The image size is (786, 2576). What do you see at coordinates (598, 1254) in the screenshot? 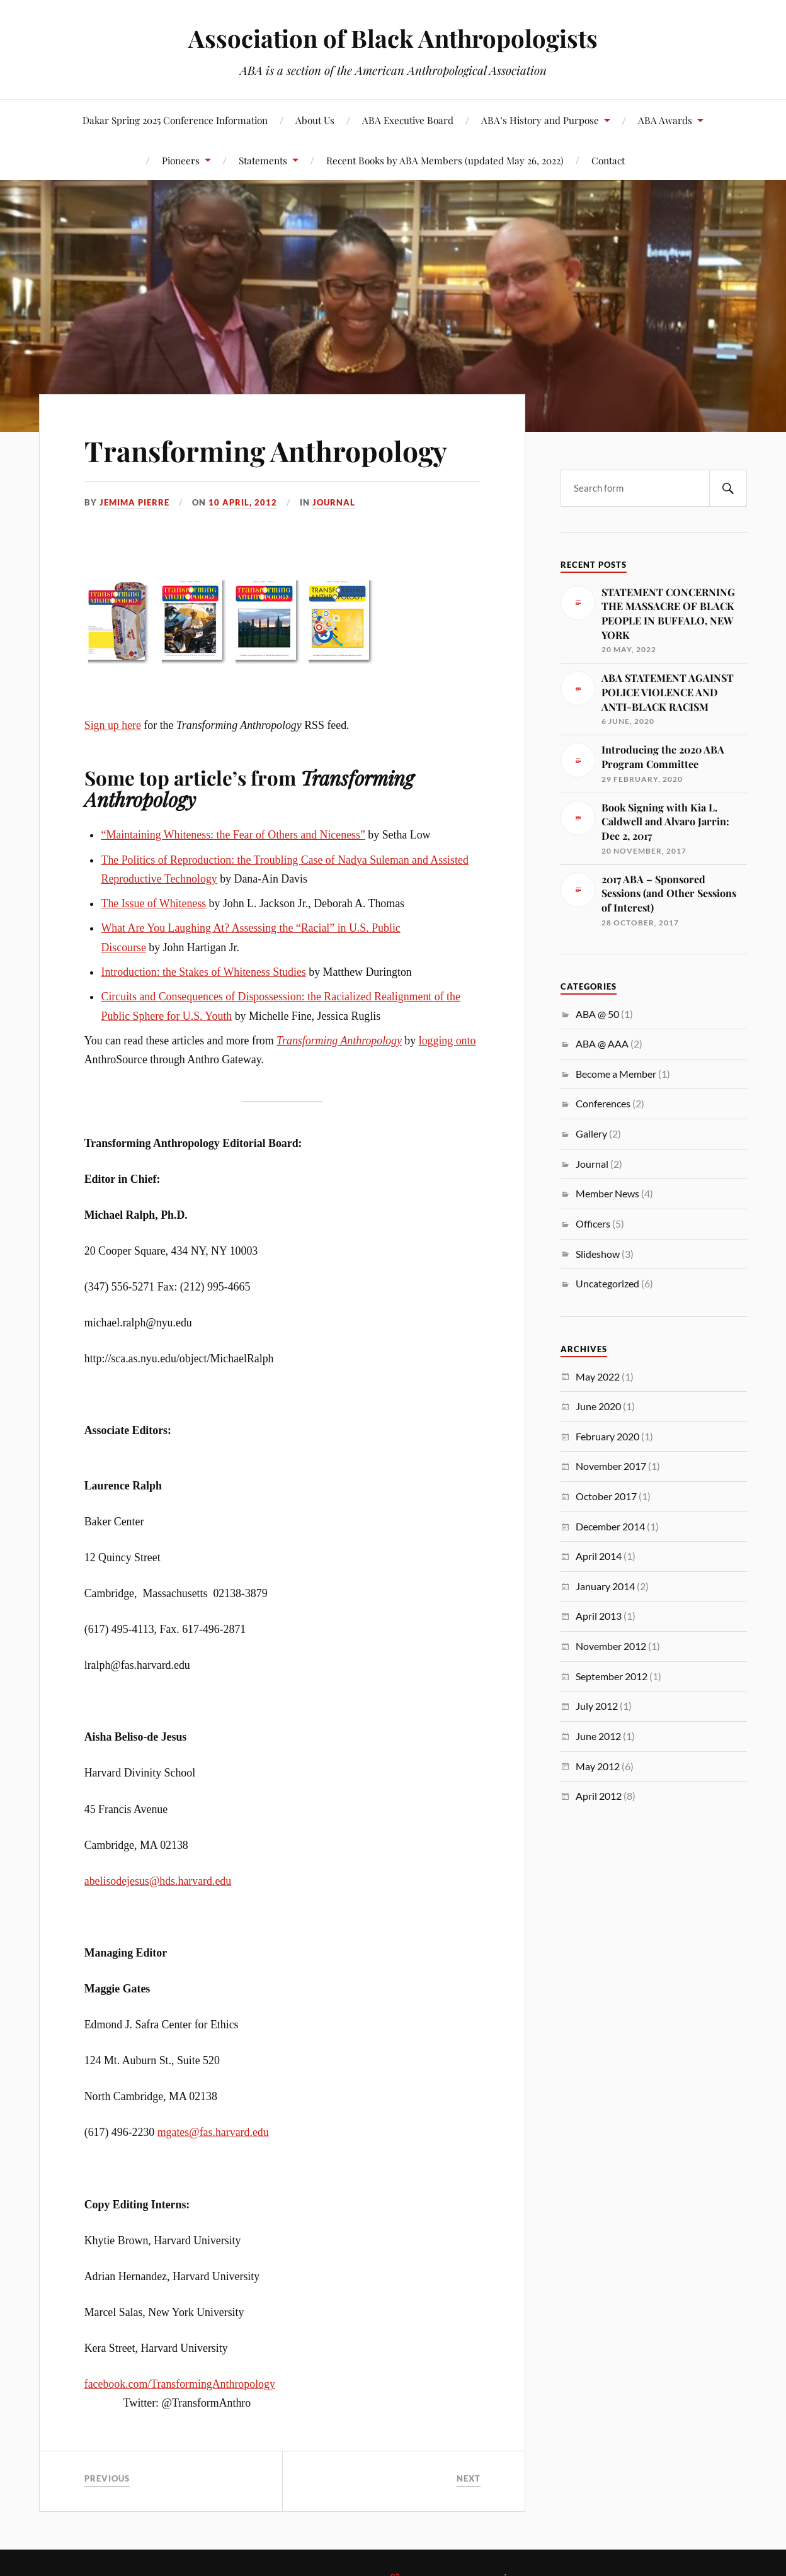
I see `Slideshow` at bounding box center [598, 1254].